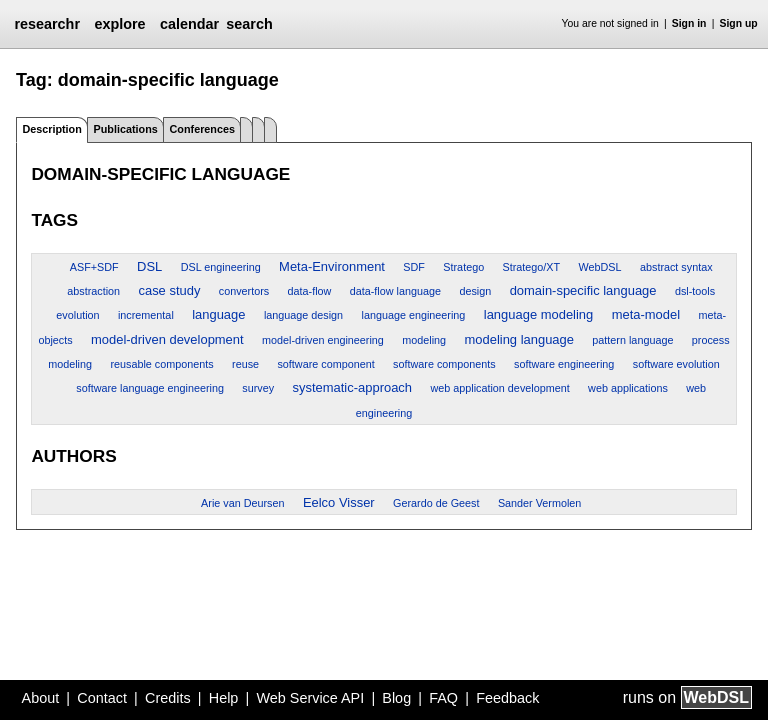  Describe the element at coordinates (149, 266) in the screenshot. I see `DSL` at that location.